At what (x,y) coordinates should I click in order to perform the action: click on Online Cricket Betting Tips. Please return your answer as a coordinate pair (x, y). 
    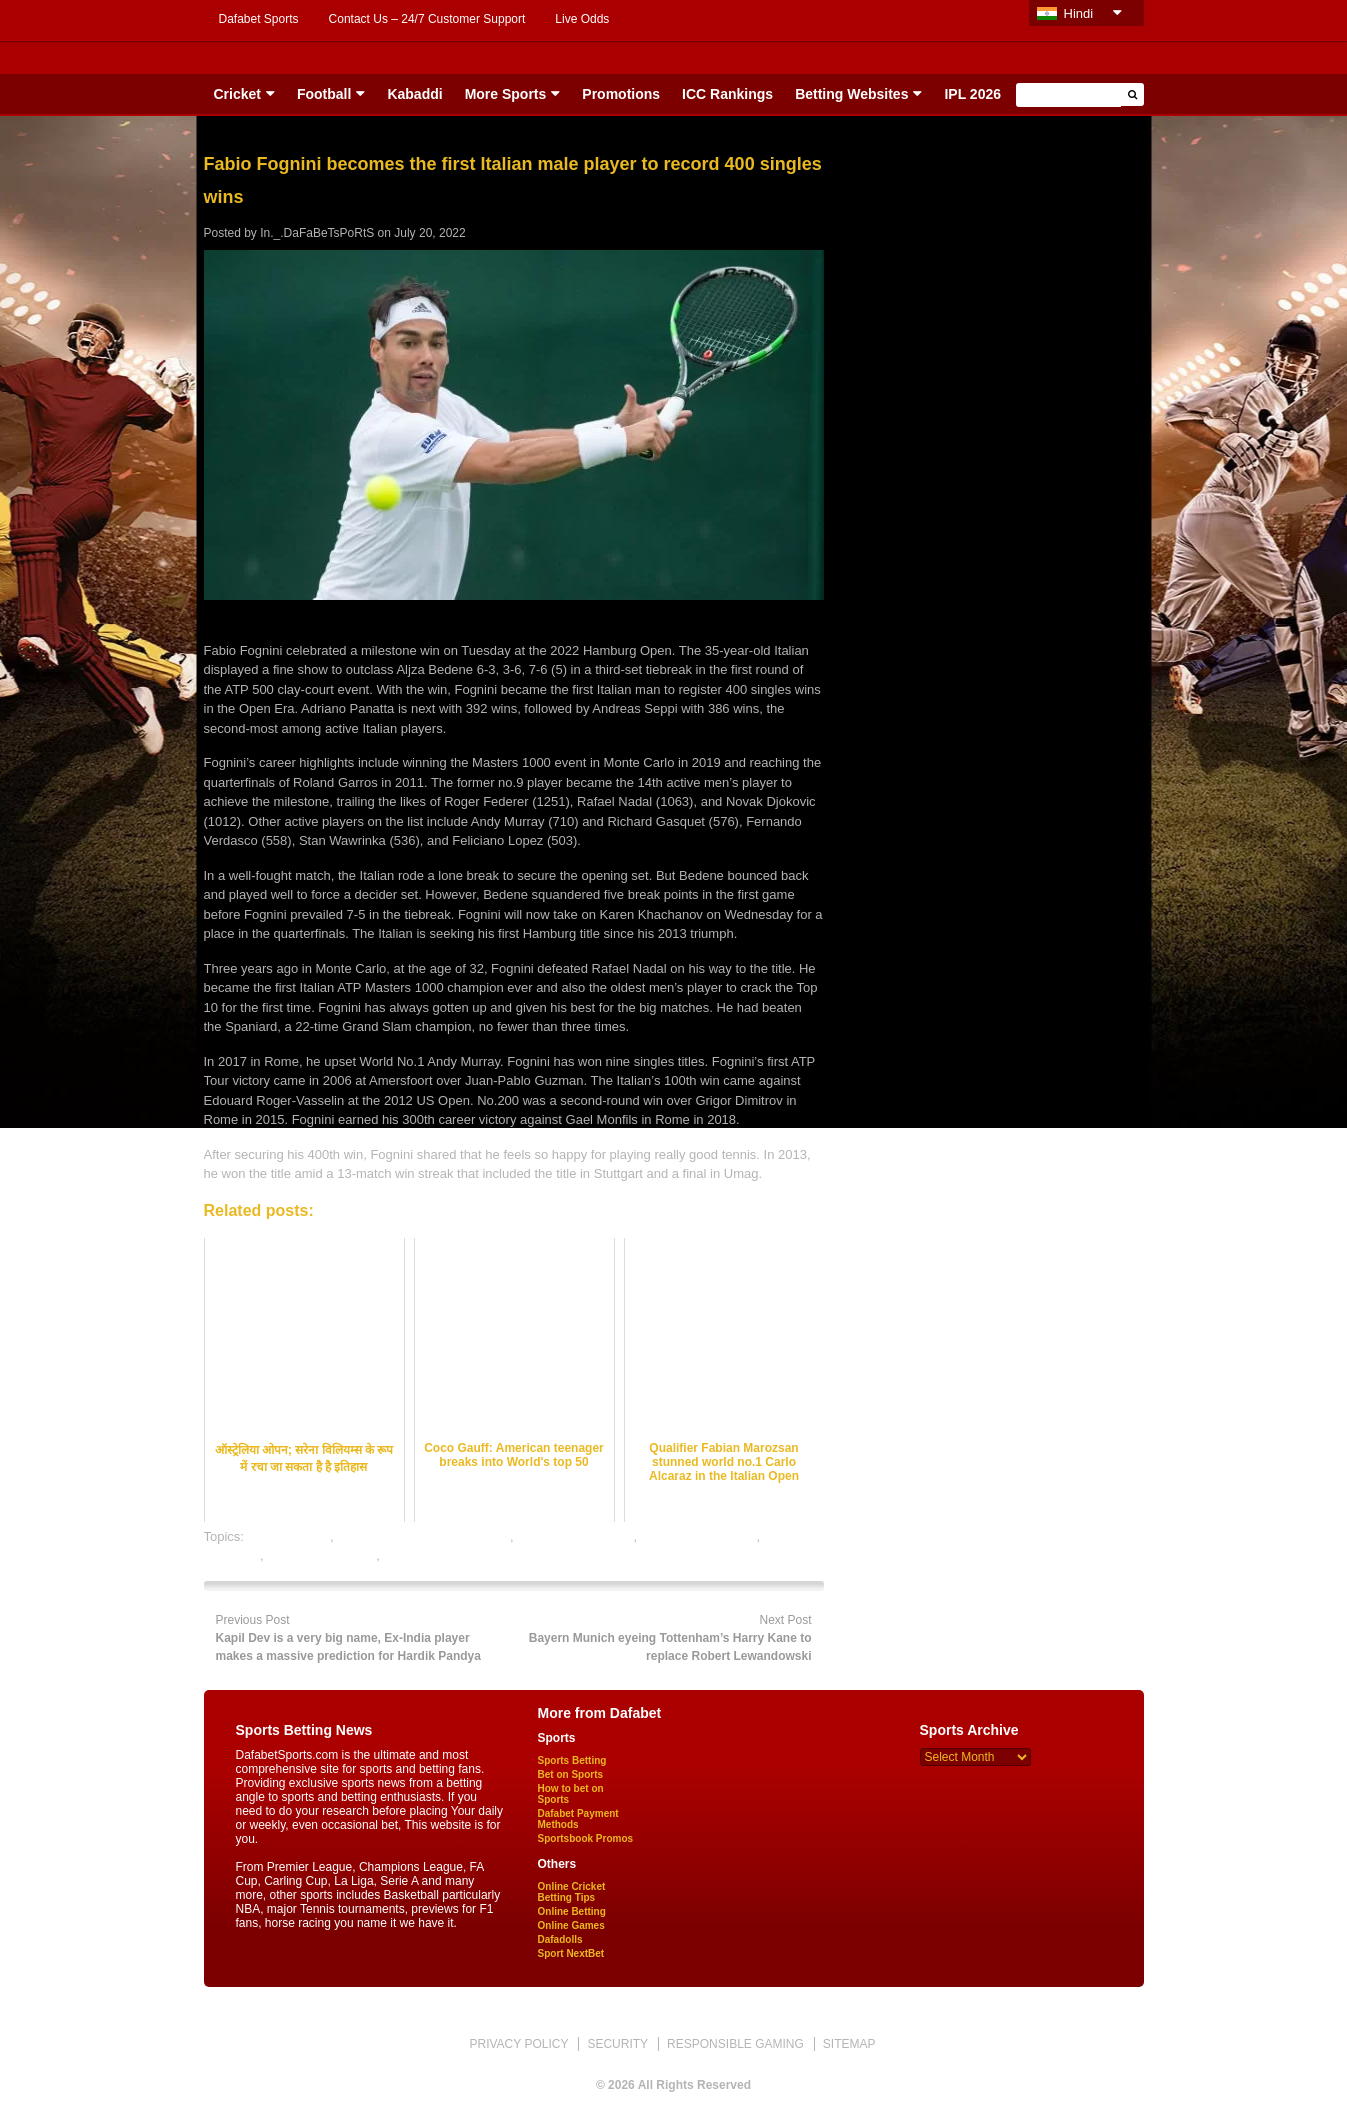
    Looking at the image, I should click on (572, 1892).